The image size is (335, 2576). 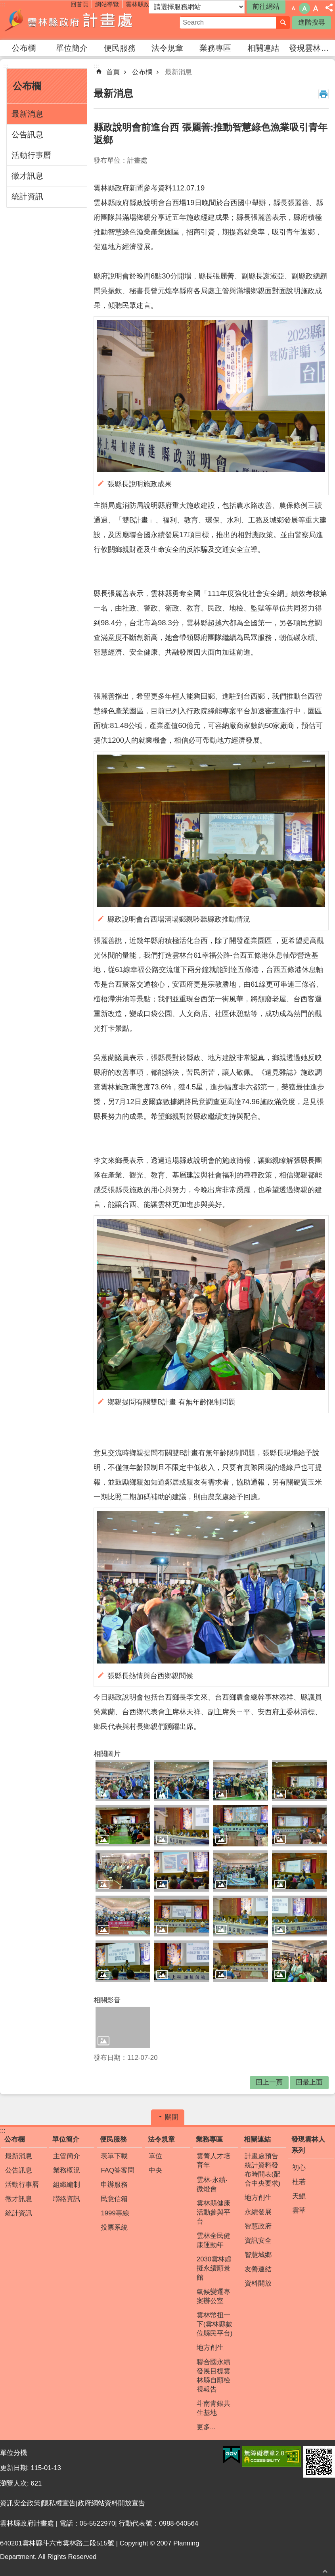 What do you see at coordinates (27, 196) in the screenshot?
I see `統計資訊` at bounding box center [27, 196].